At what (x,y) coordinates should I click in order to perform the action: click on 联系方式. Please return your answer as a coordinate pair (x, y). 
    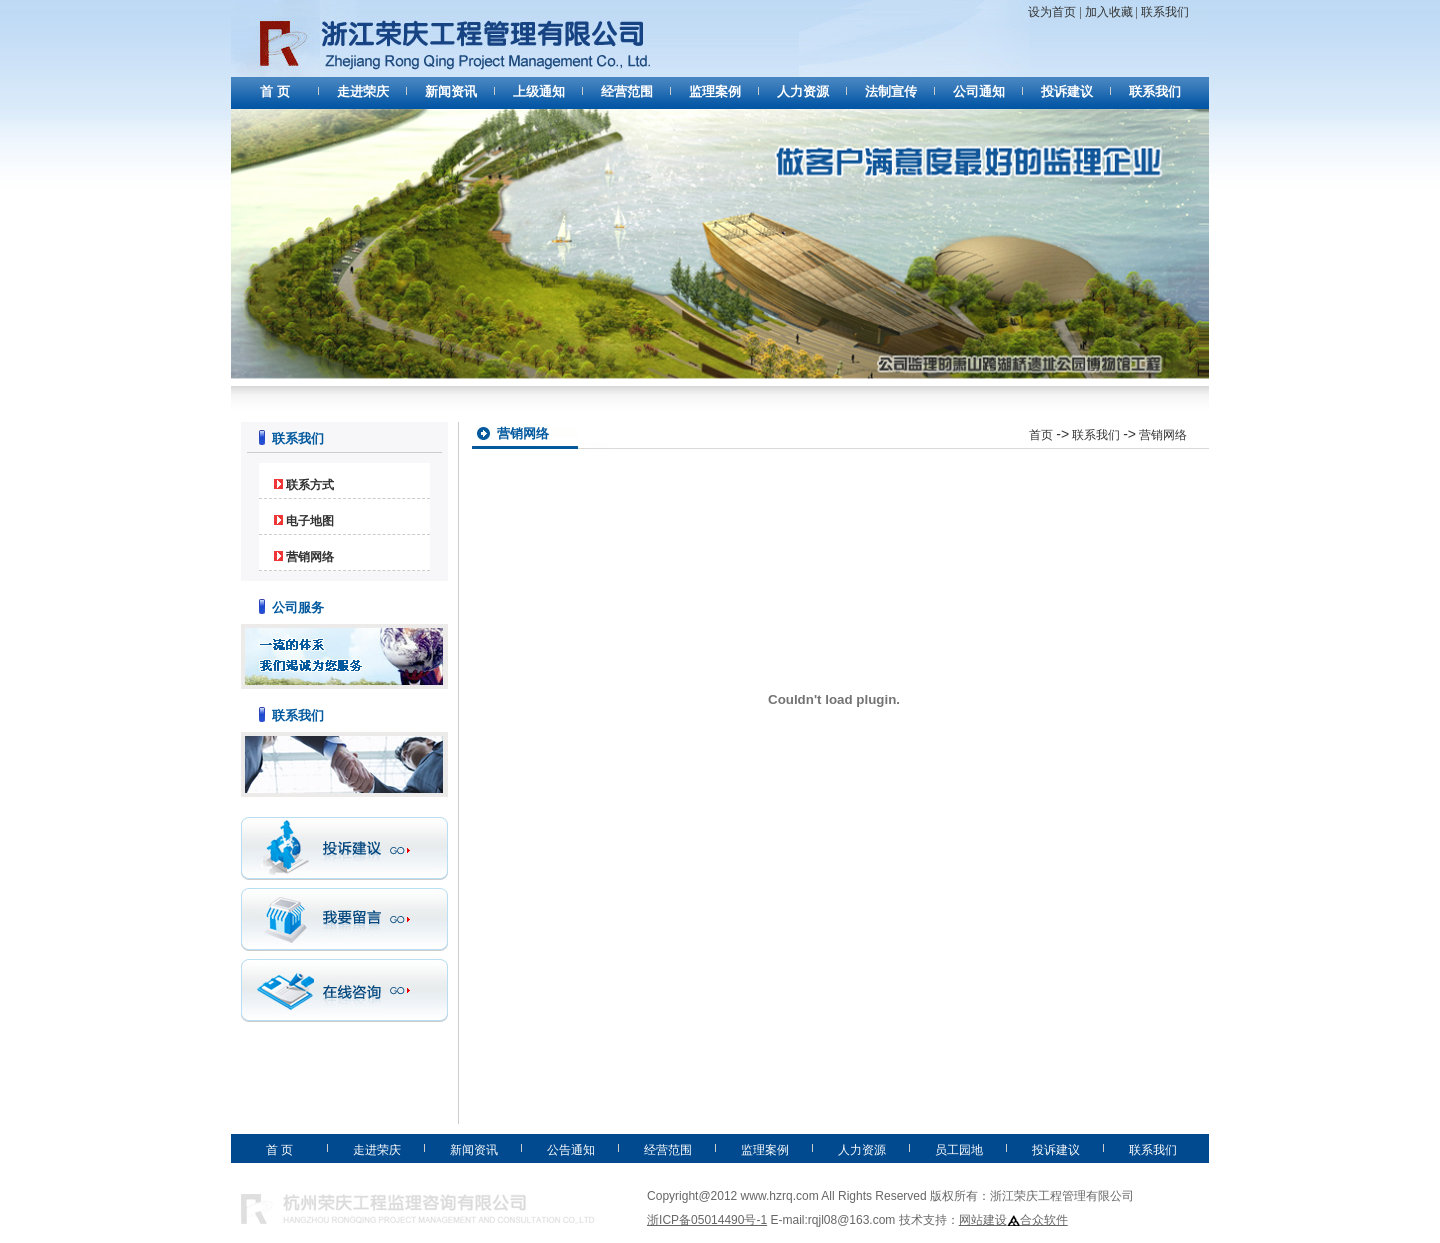
    Looking at the image, I should click on (310, 485).